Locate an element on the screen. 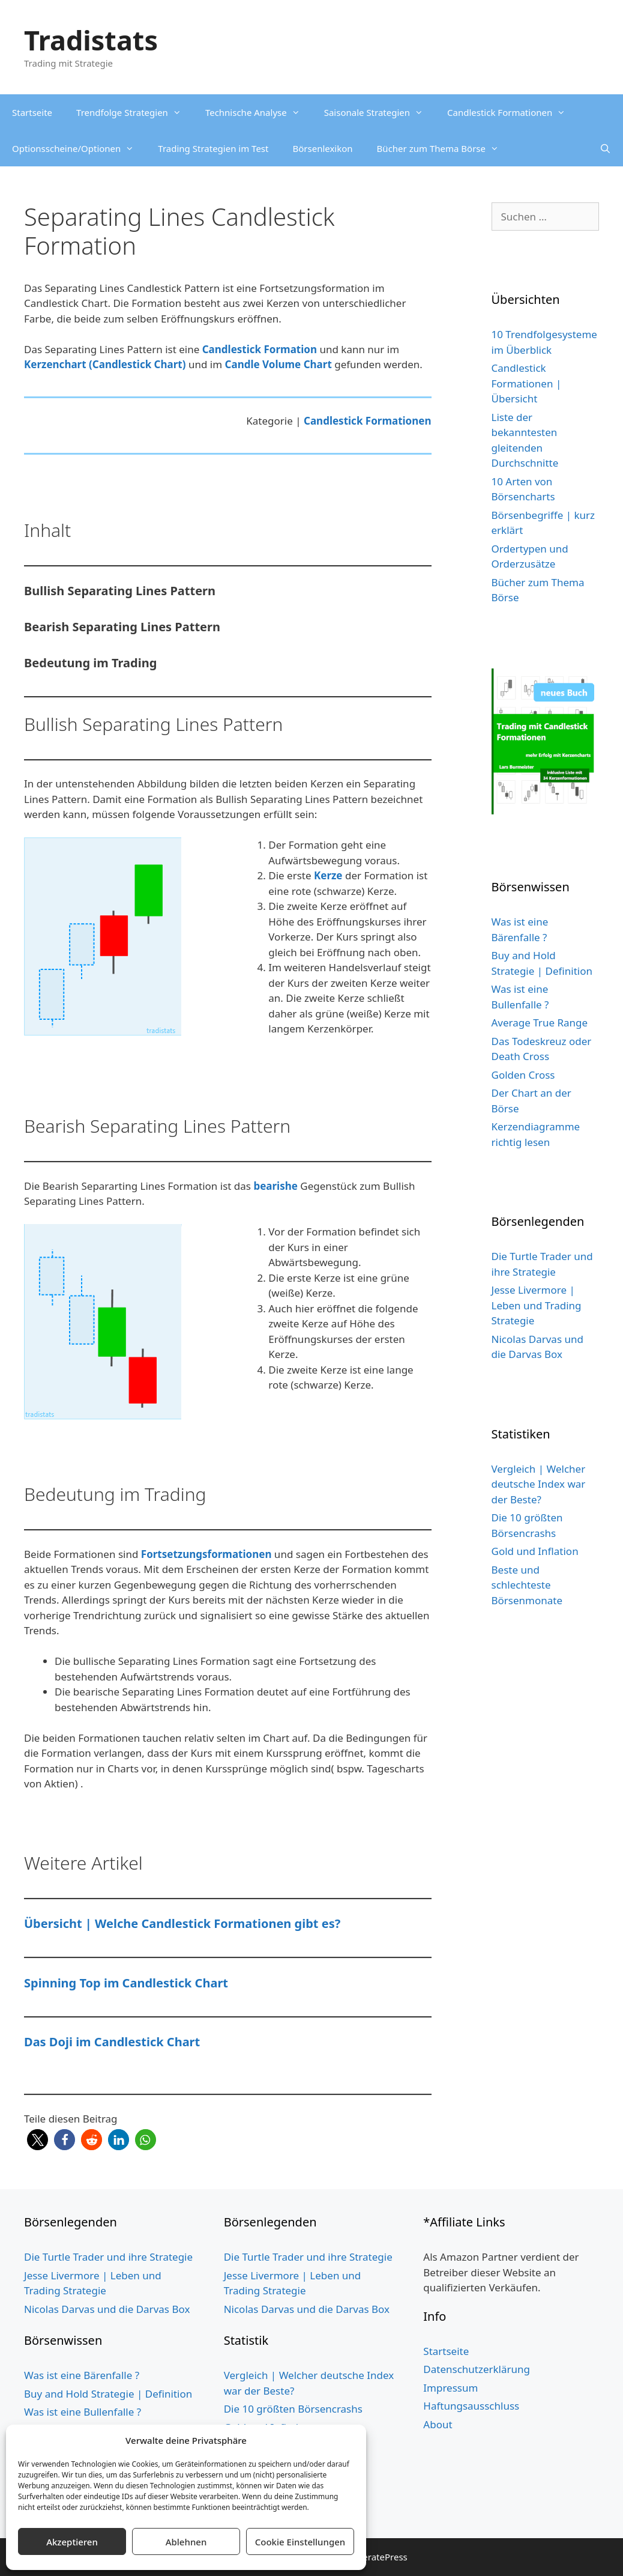  Candlestick Formationen | Übersicht is located at coordinates (527, 383).